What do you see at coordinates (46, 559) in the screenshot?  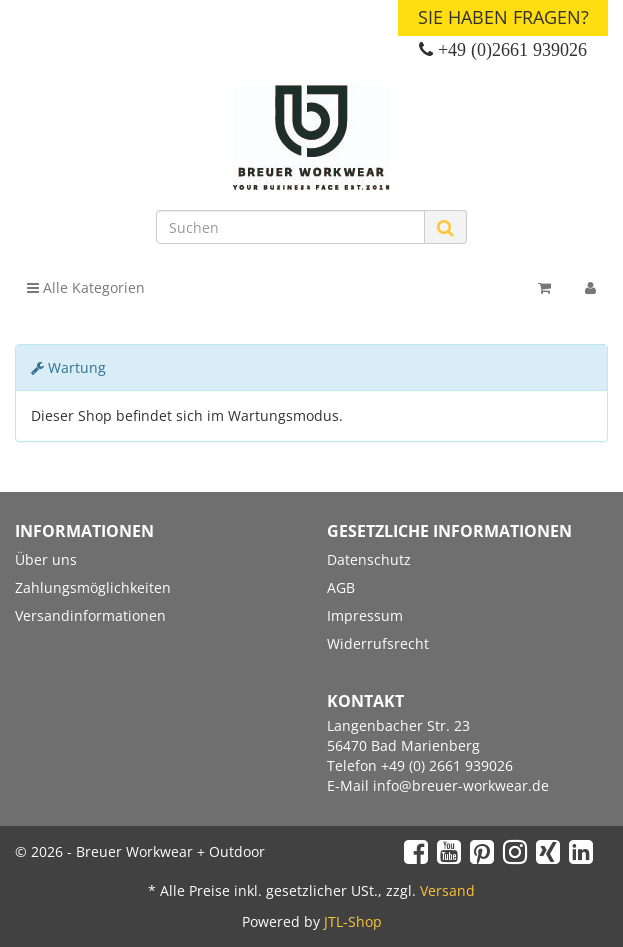 I see `Über uns` at bounding box center [46, 559].